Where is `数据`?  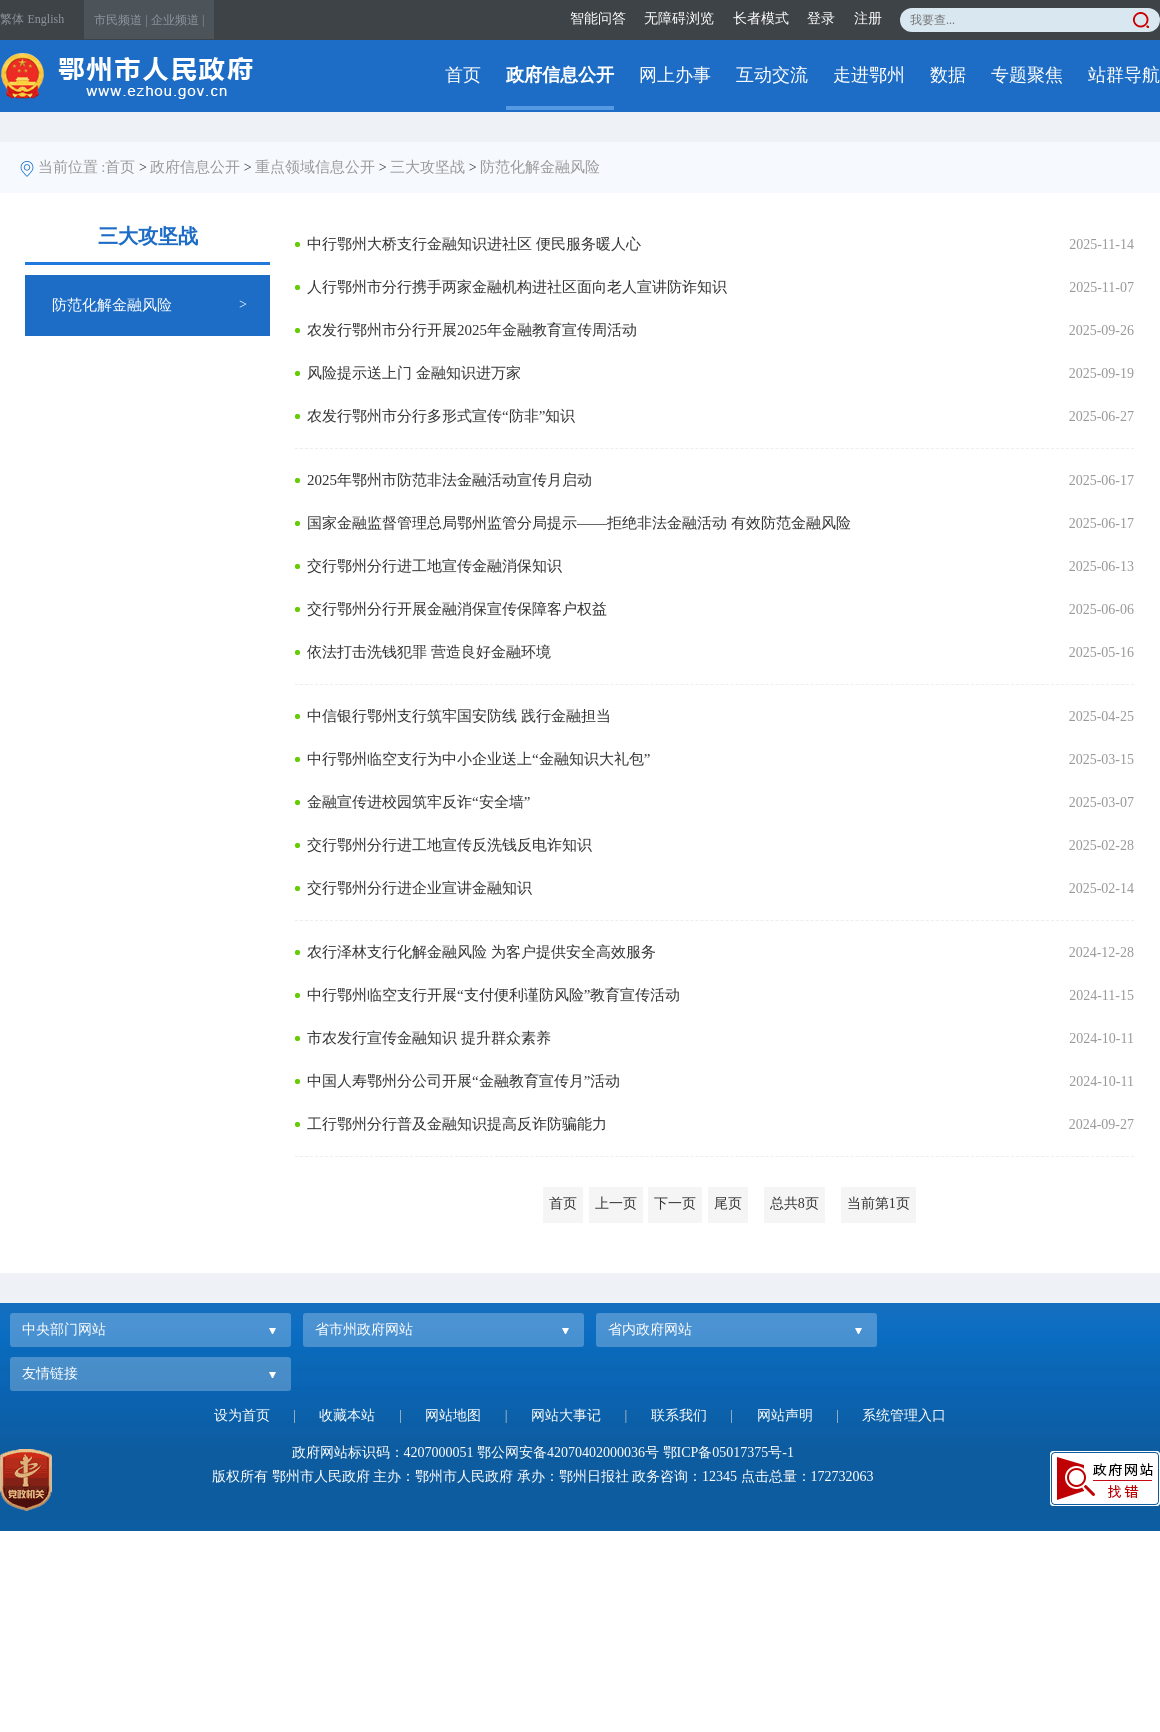
数据 is located at coordinates (948, 75).